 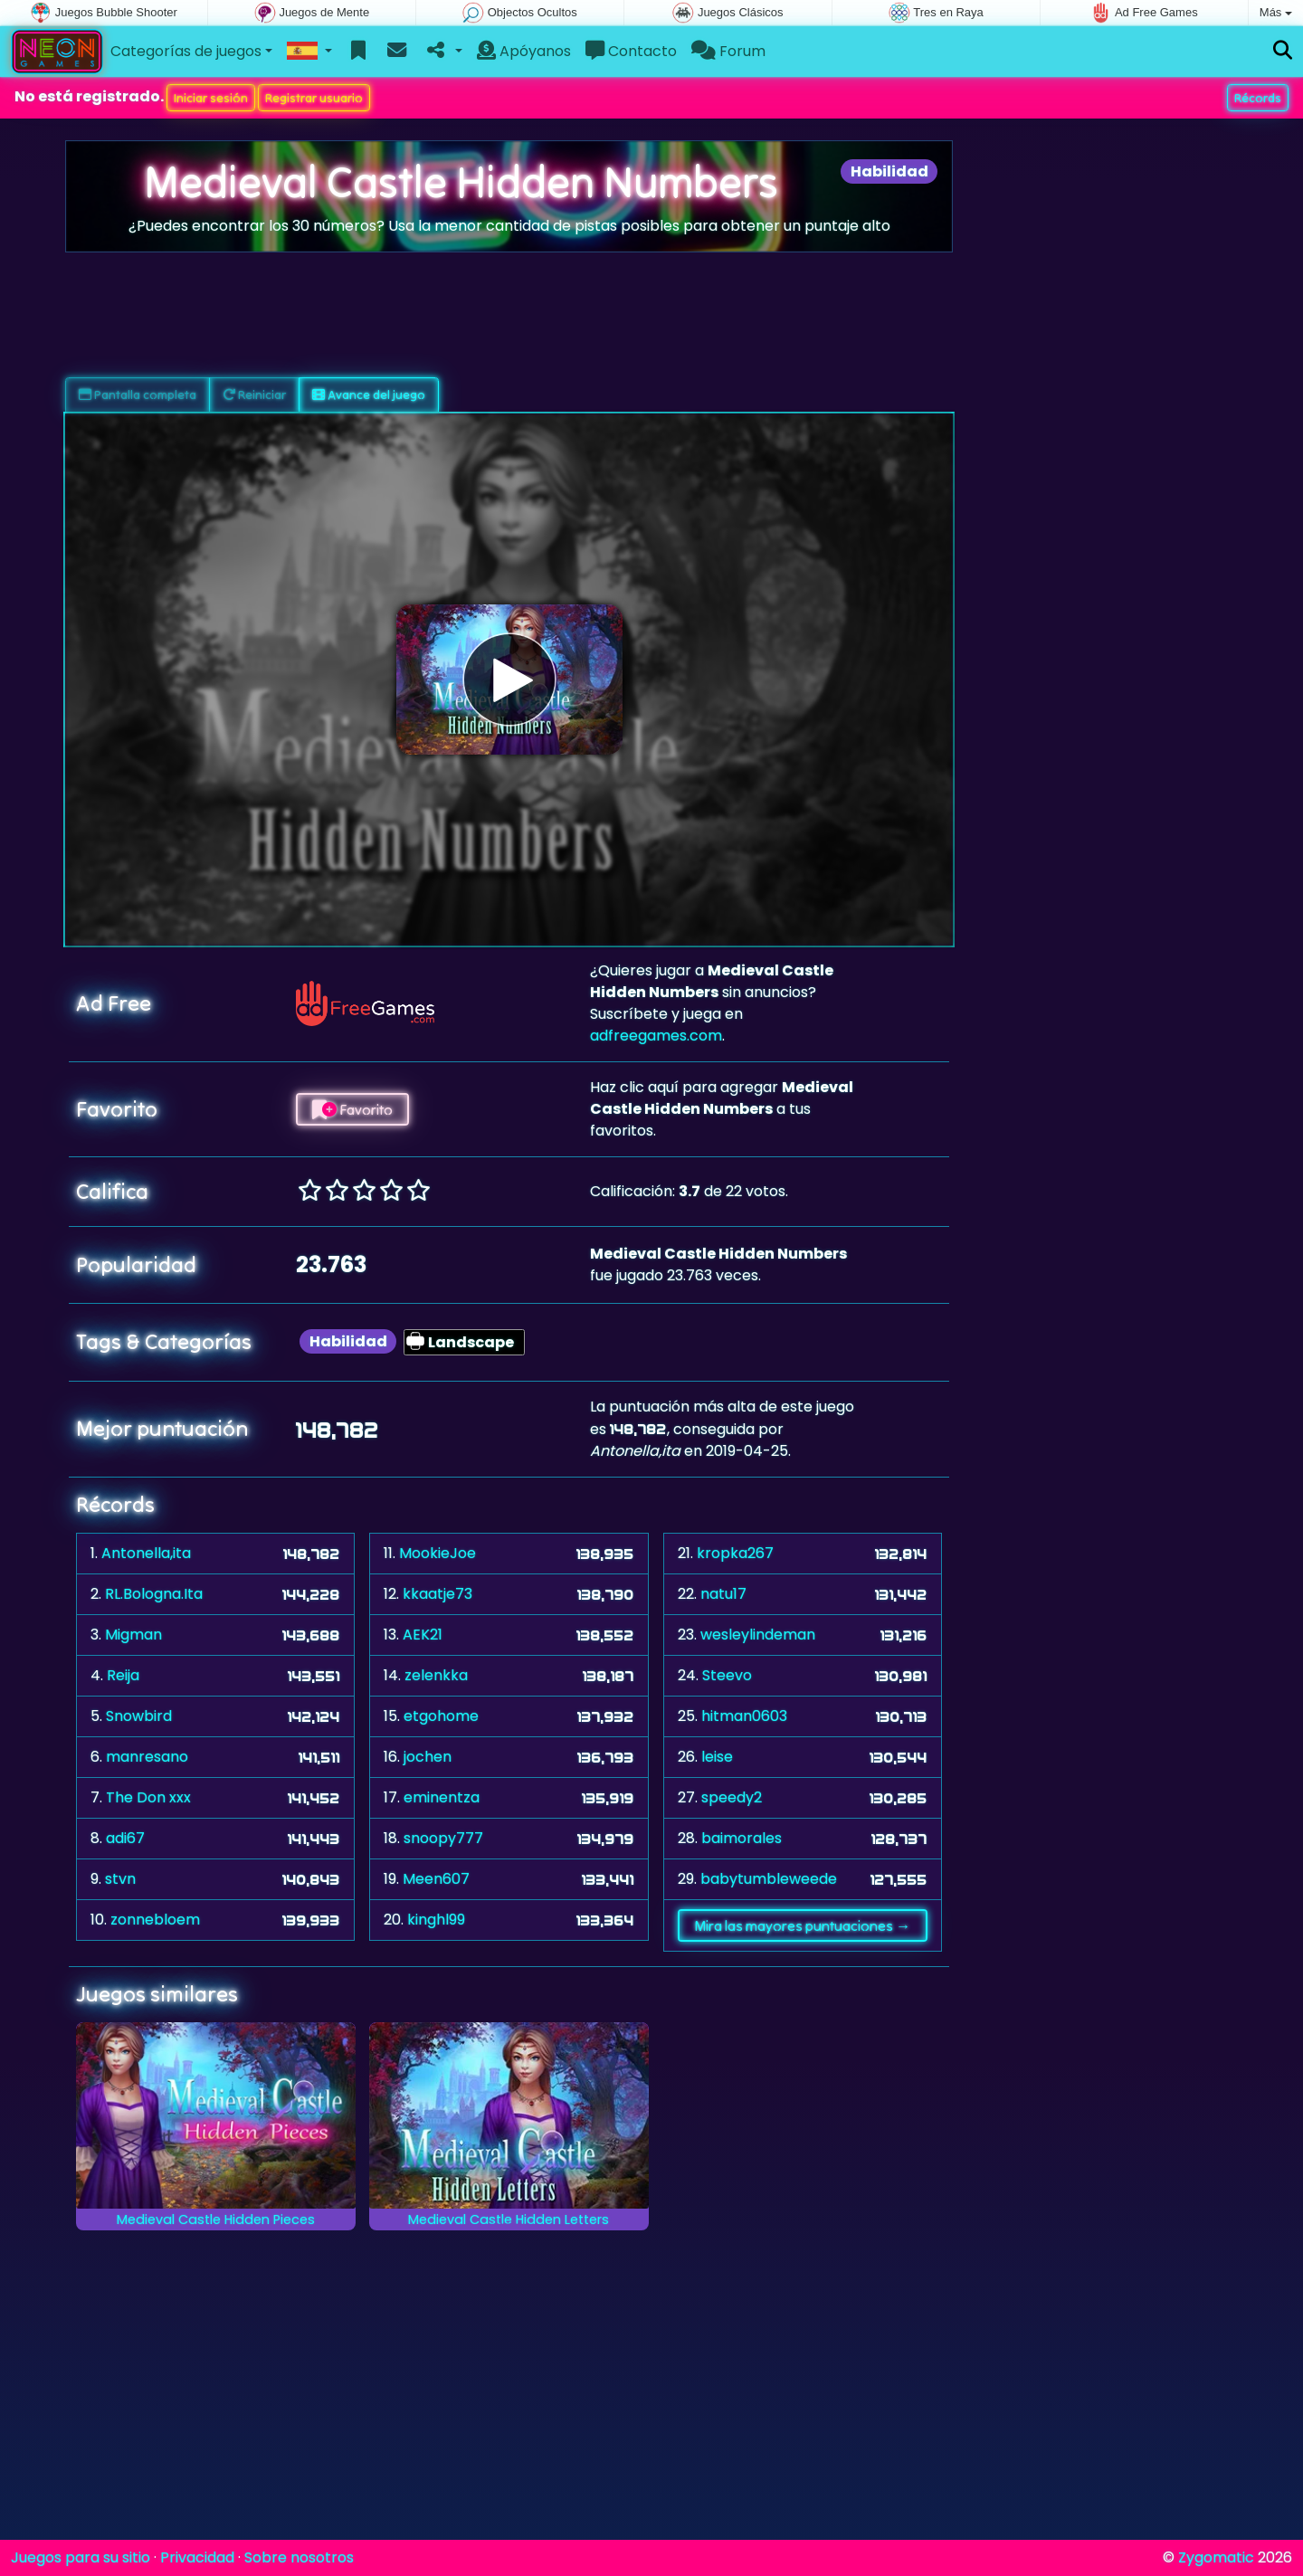 I want to click on zelenkka, so click(x=436, y=1675).